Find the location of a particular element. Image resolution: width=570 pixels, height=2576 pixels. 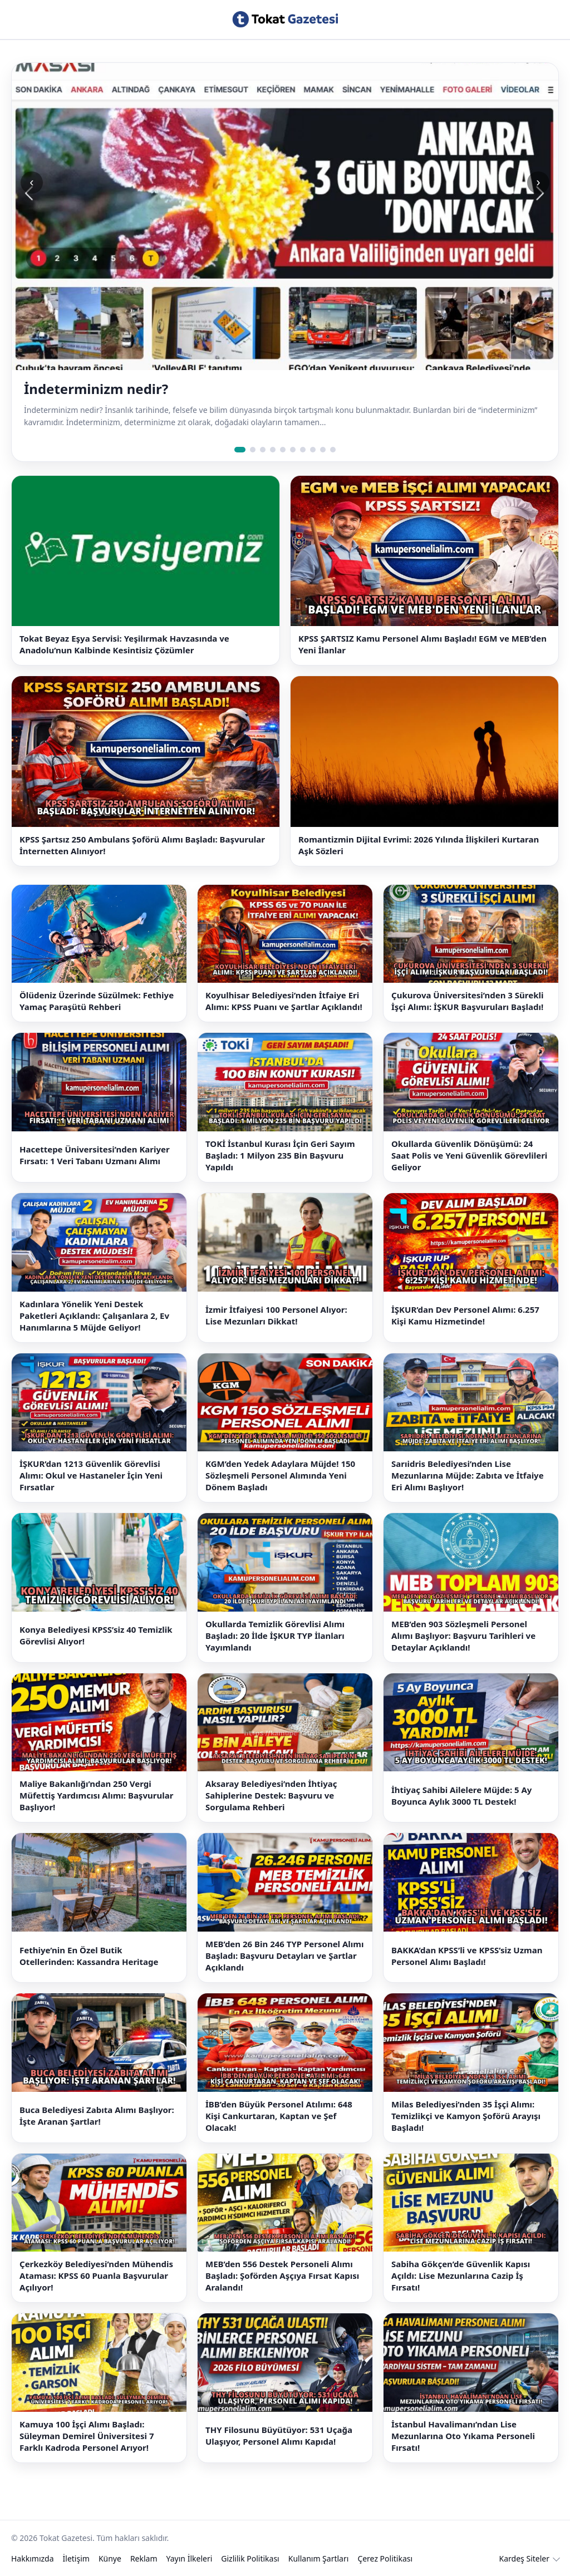

[Slide 4] is located at coordinates (273, 449).